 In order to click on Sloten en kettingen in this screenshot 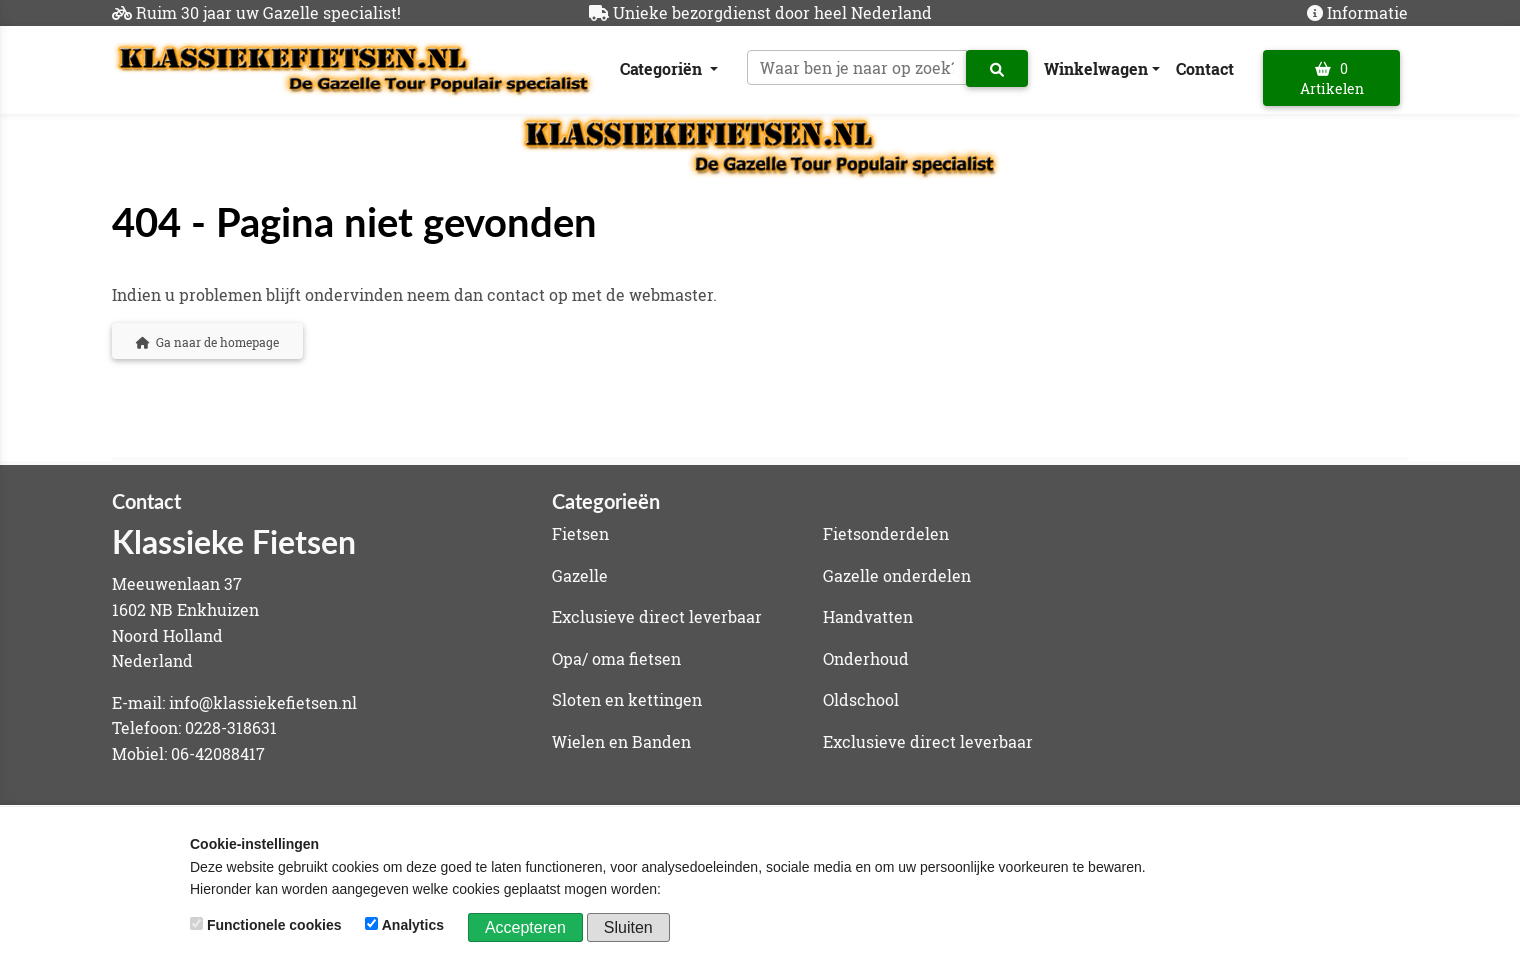, I will do `click(627, 699)`.